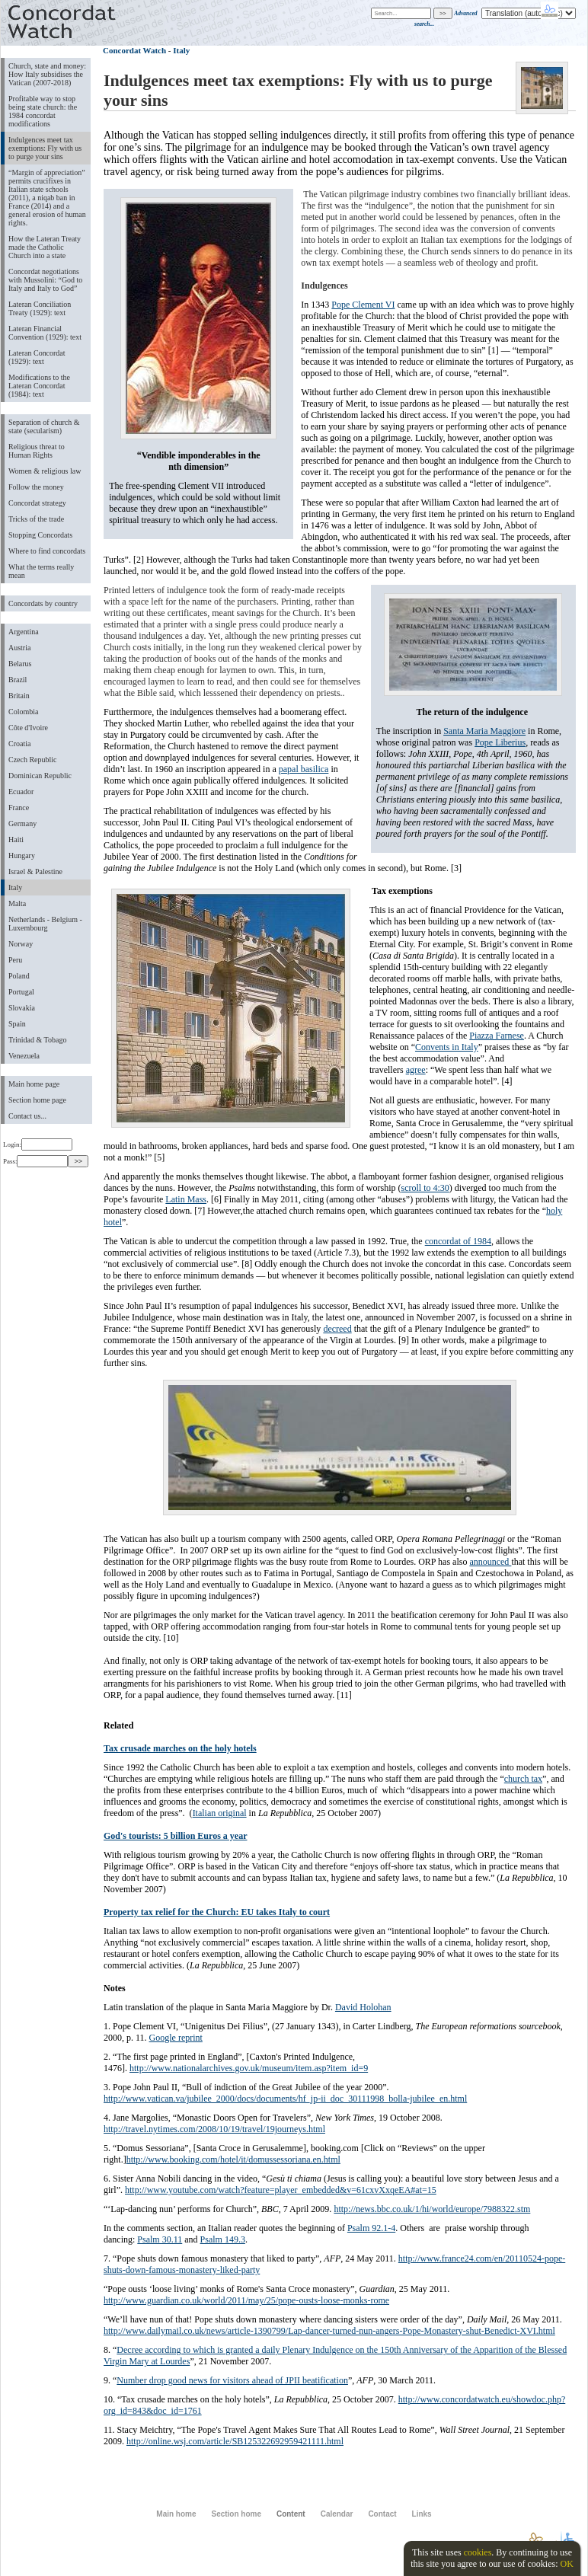 The image size is (588, 2576). I want to click on Women & religious law, so click(44, 471).